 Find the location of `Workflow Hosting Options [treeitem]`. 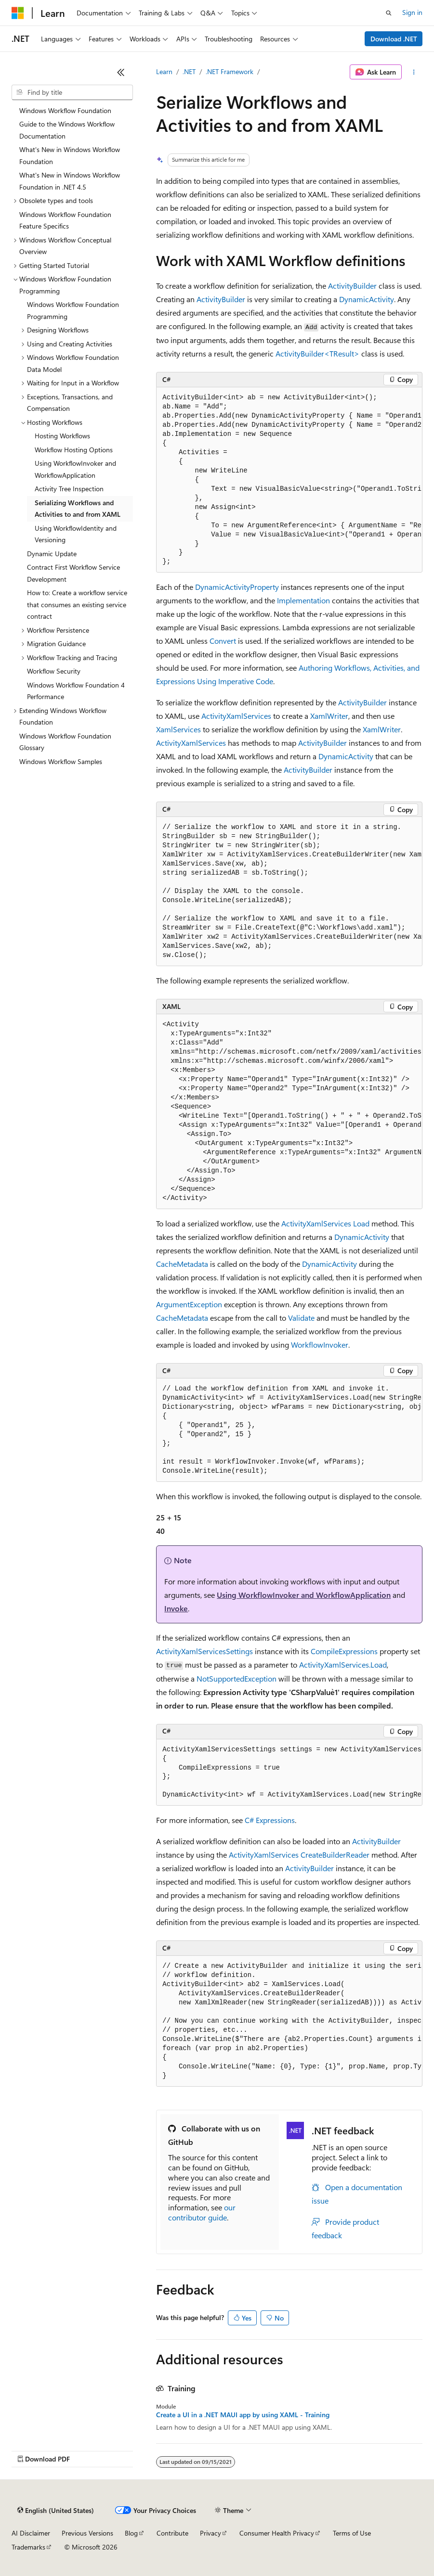

Workflow Hosting Options [treeitem] is located at coordinates (74, 449).